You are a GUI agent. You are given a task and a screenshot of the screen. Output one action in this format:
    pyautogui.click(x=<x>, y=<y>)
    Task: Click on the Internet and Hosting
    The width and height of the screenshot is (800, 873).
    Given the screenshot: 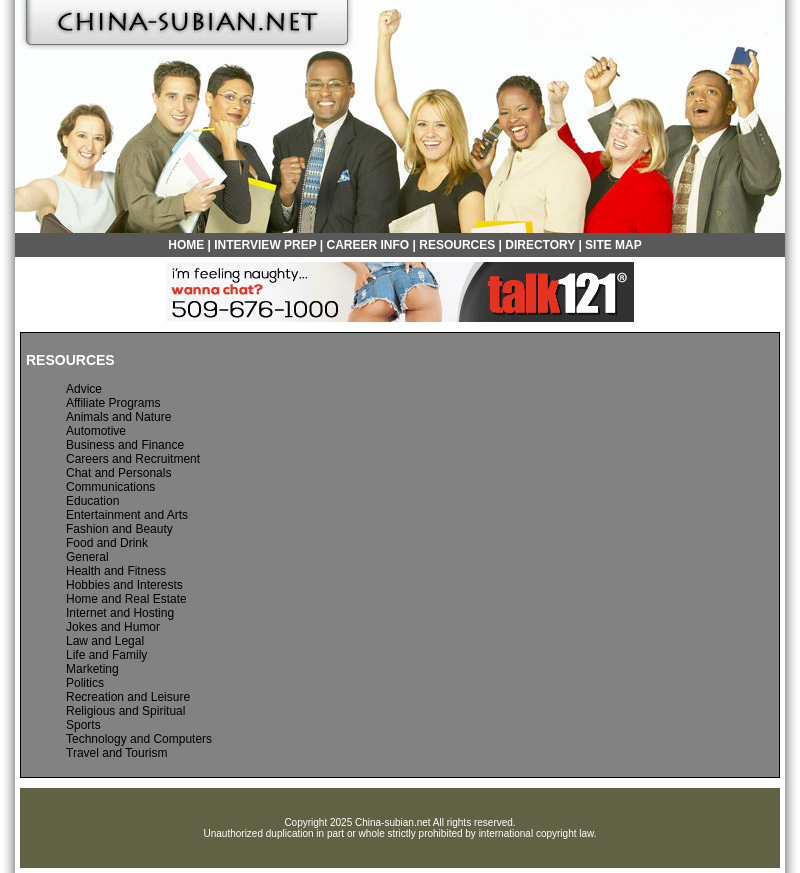 What is the action you would take?
    pyautogui.click(x=120, y=613)
    